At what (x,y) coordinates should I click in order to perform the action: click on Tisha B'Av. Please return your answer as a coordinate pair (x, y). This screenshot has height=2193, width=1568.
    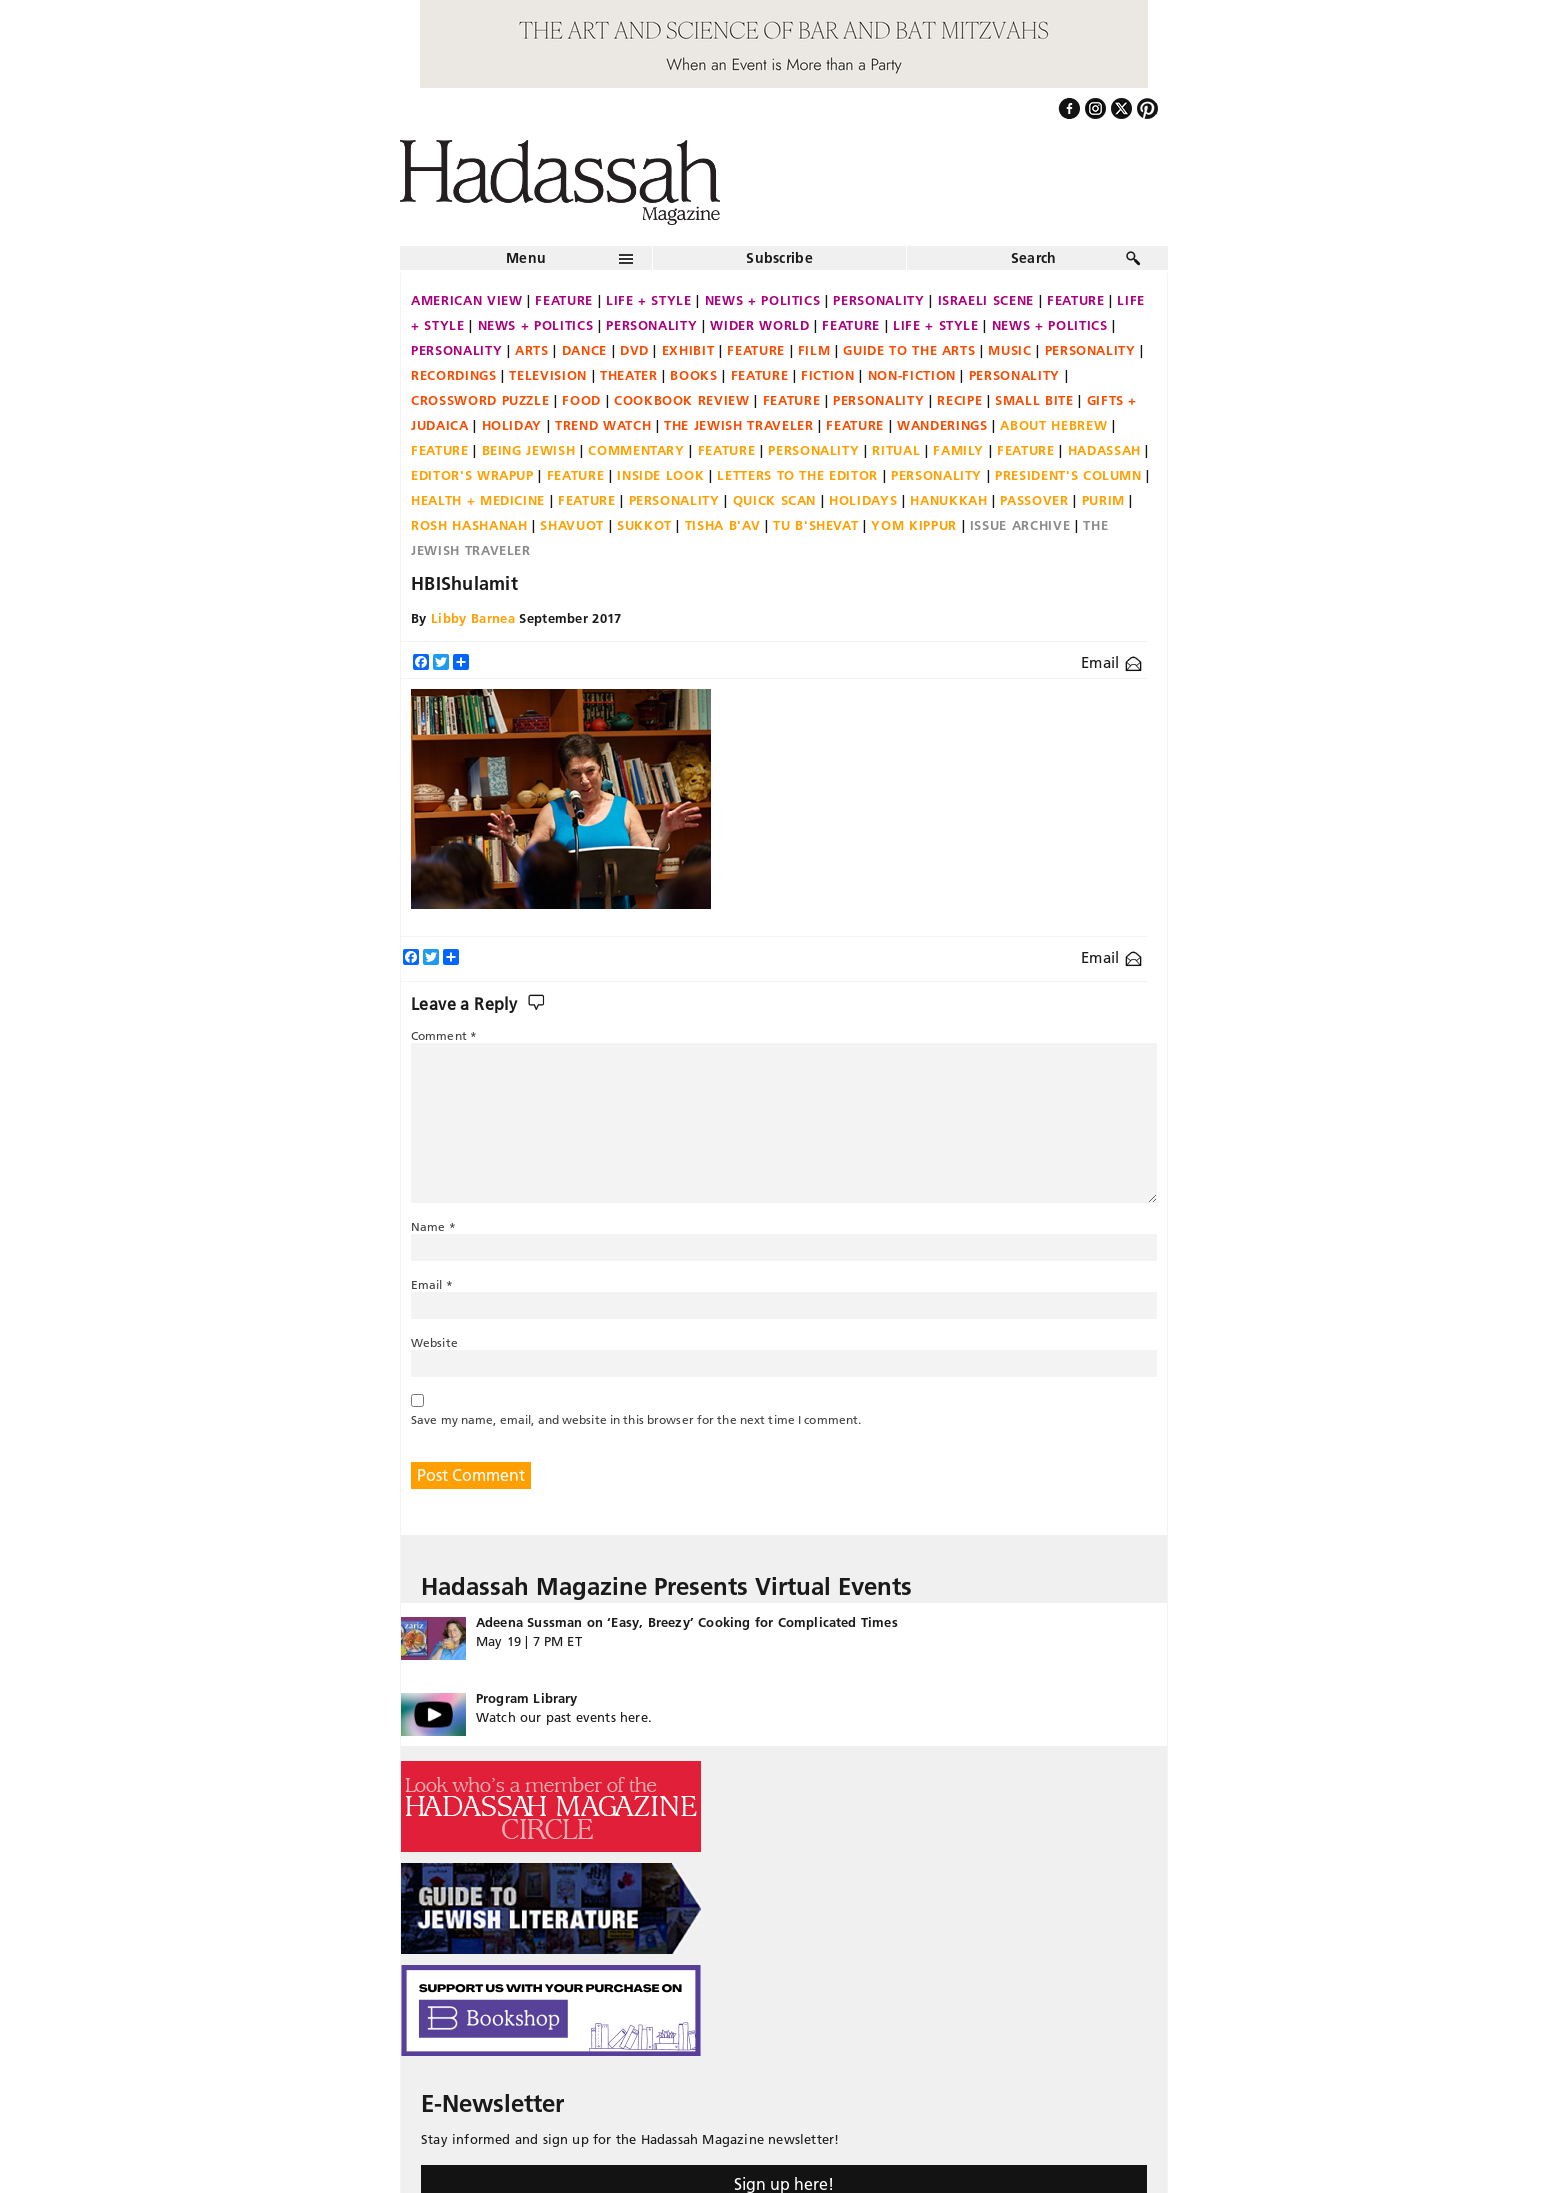
    Looking at the image, I should click on (723, 525).